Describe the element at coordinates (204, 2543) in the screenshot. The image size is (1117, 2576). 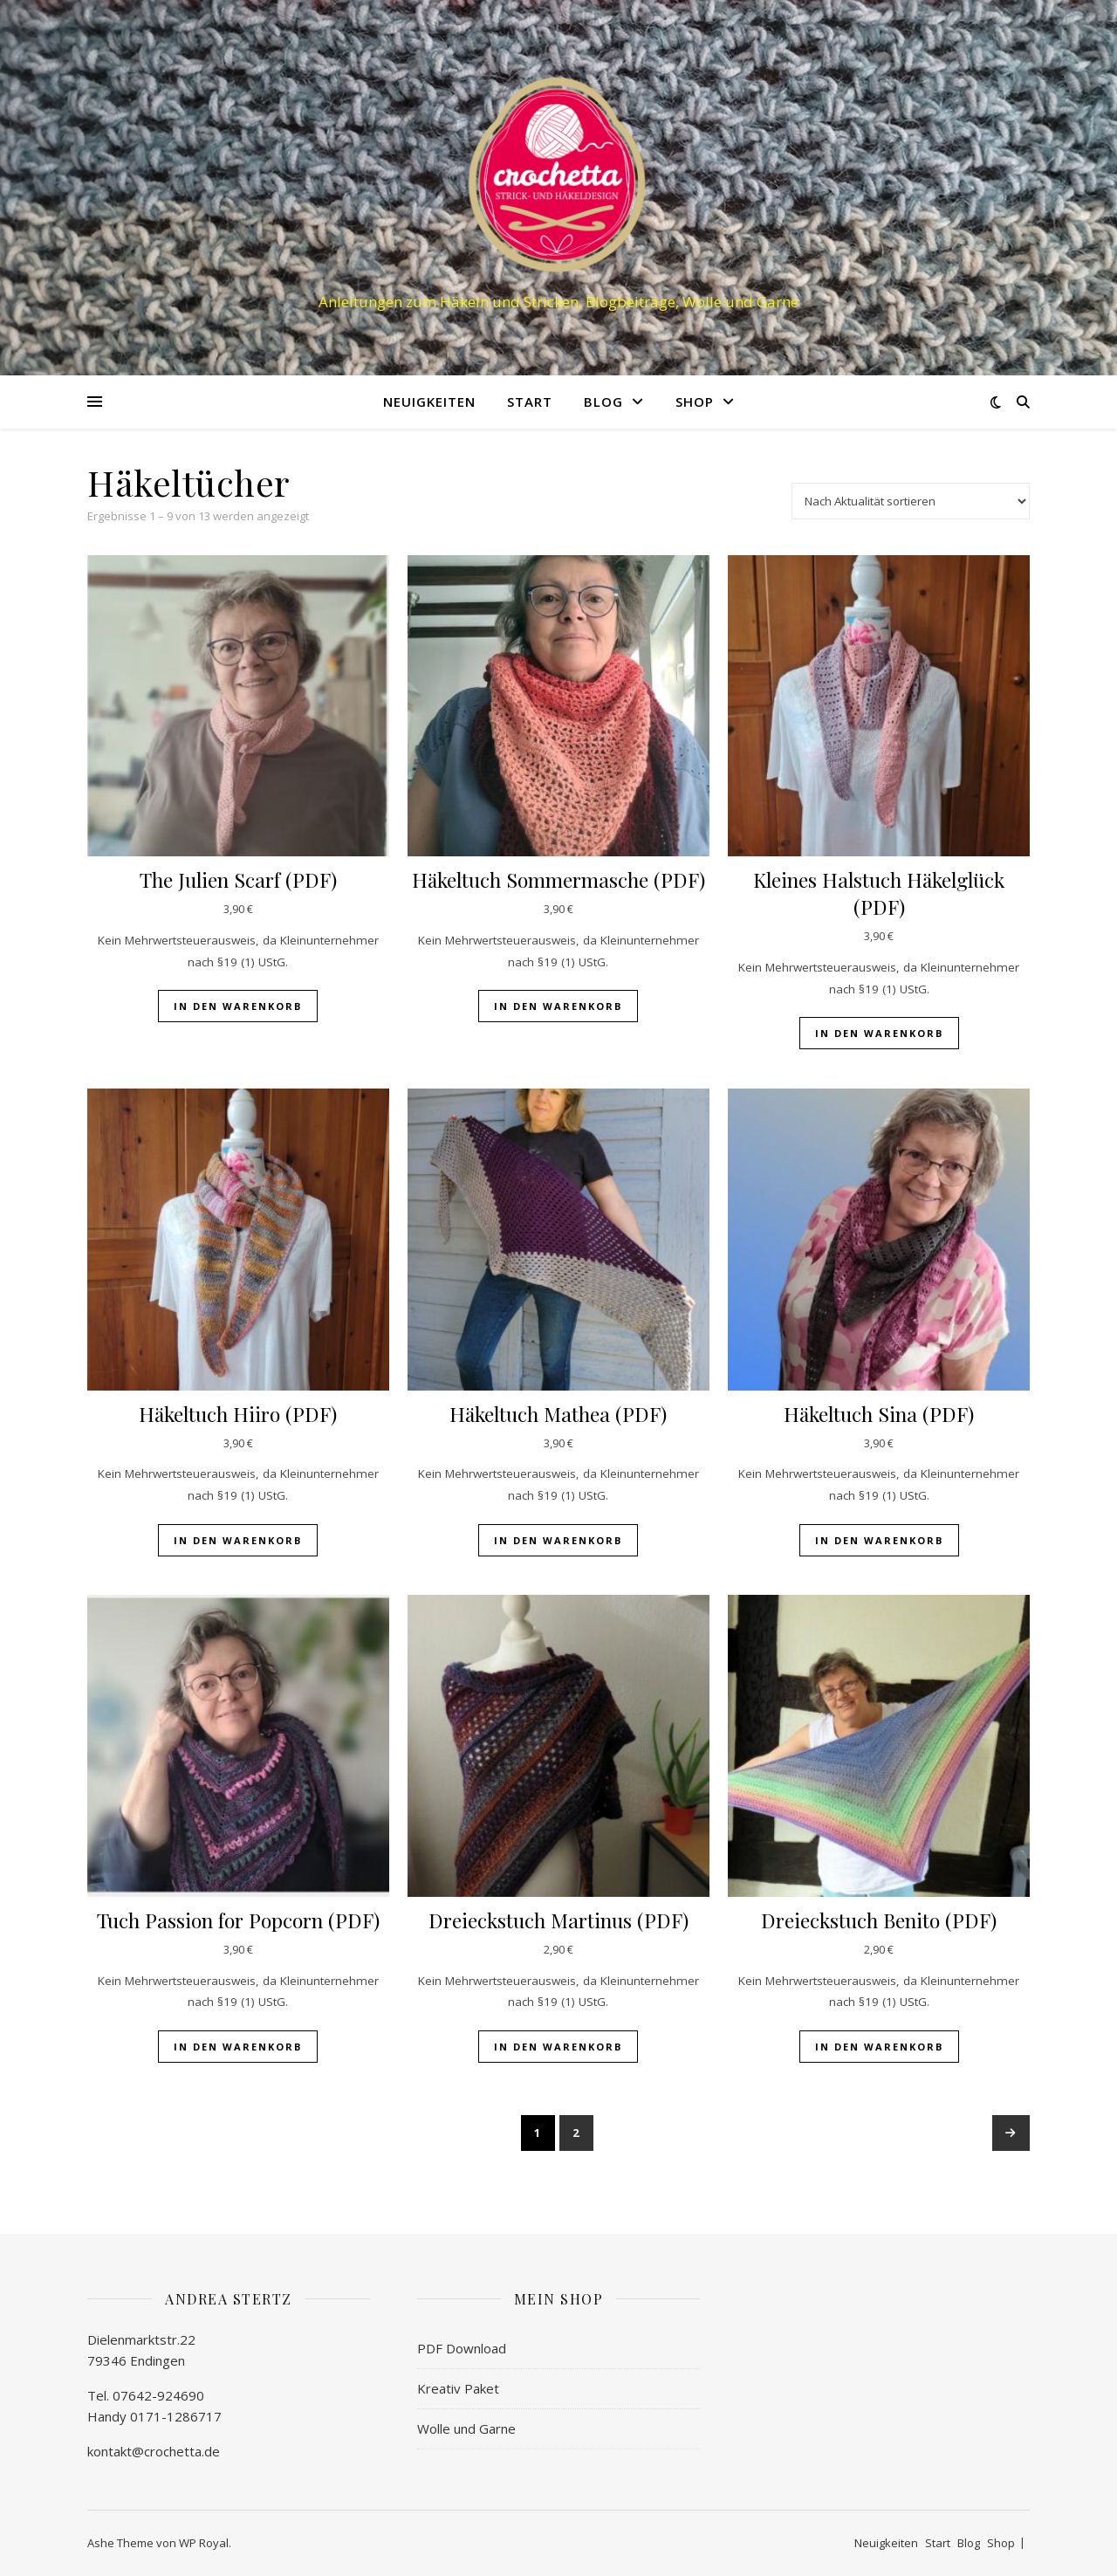
I see `WP Royal` at that location.